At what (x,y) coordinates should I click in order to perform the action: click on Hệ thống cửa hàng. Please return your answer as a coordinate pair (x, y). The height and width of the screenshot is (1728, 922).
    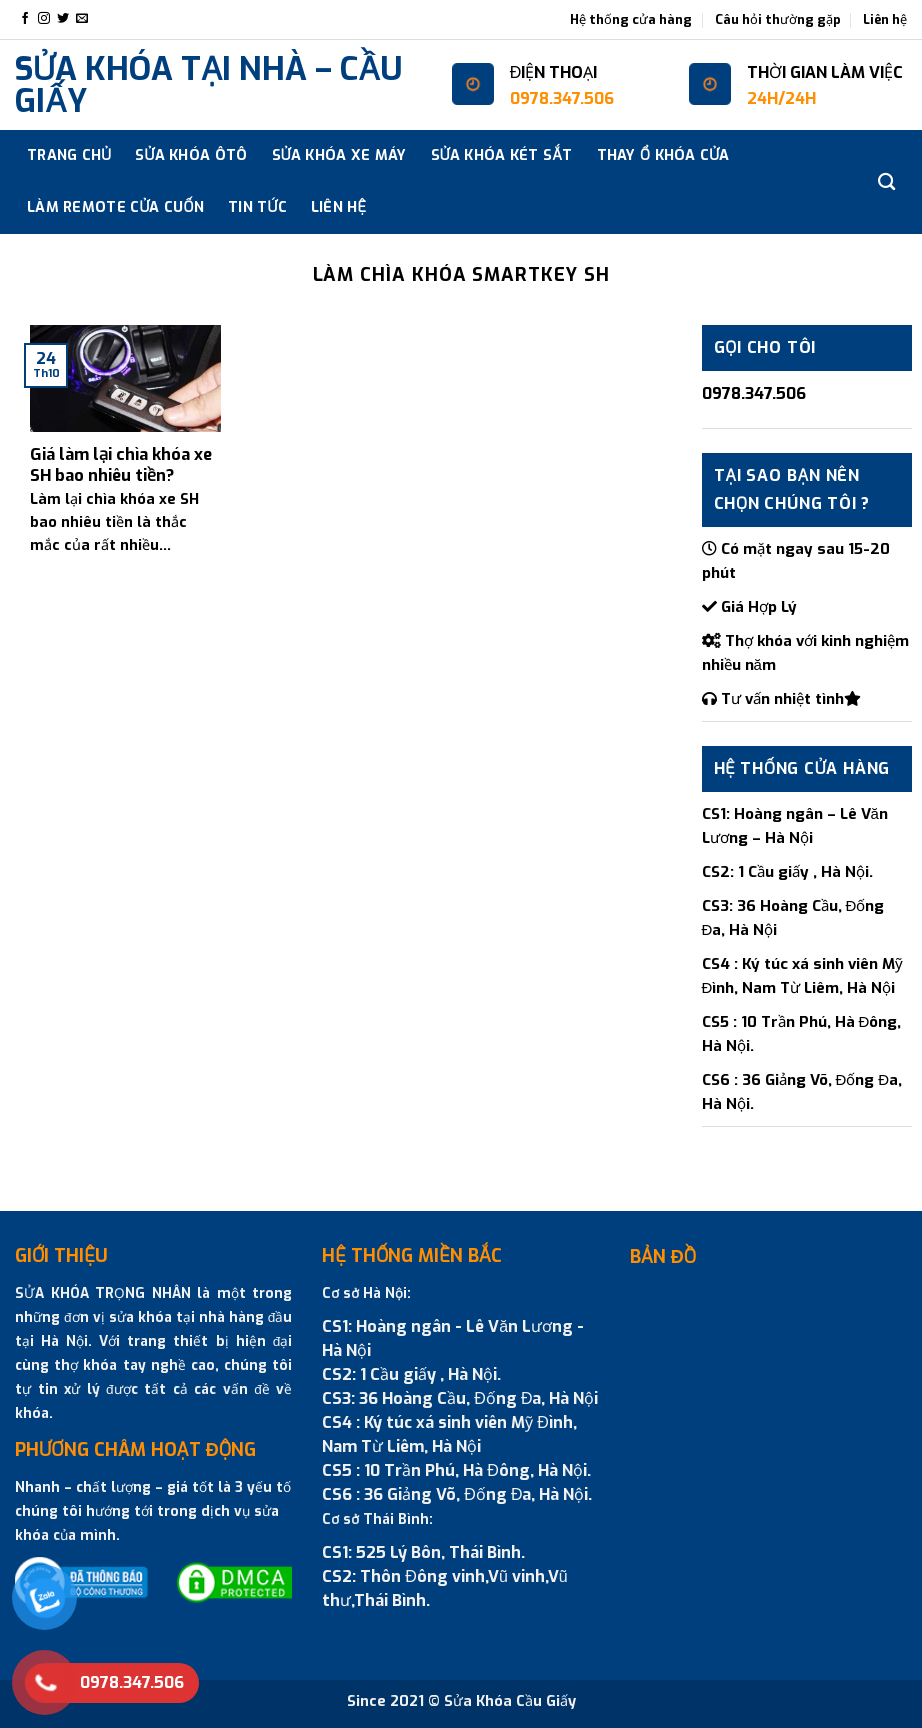
    Looking at the image, I should click on (631, 19).